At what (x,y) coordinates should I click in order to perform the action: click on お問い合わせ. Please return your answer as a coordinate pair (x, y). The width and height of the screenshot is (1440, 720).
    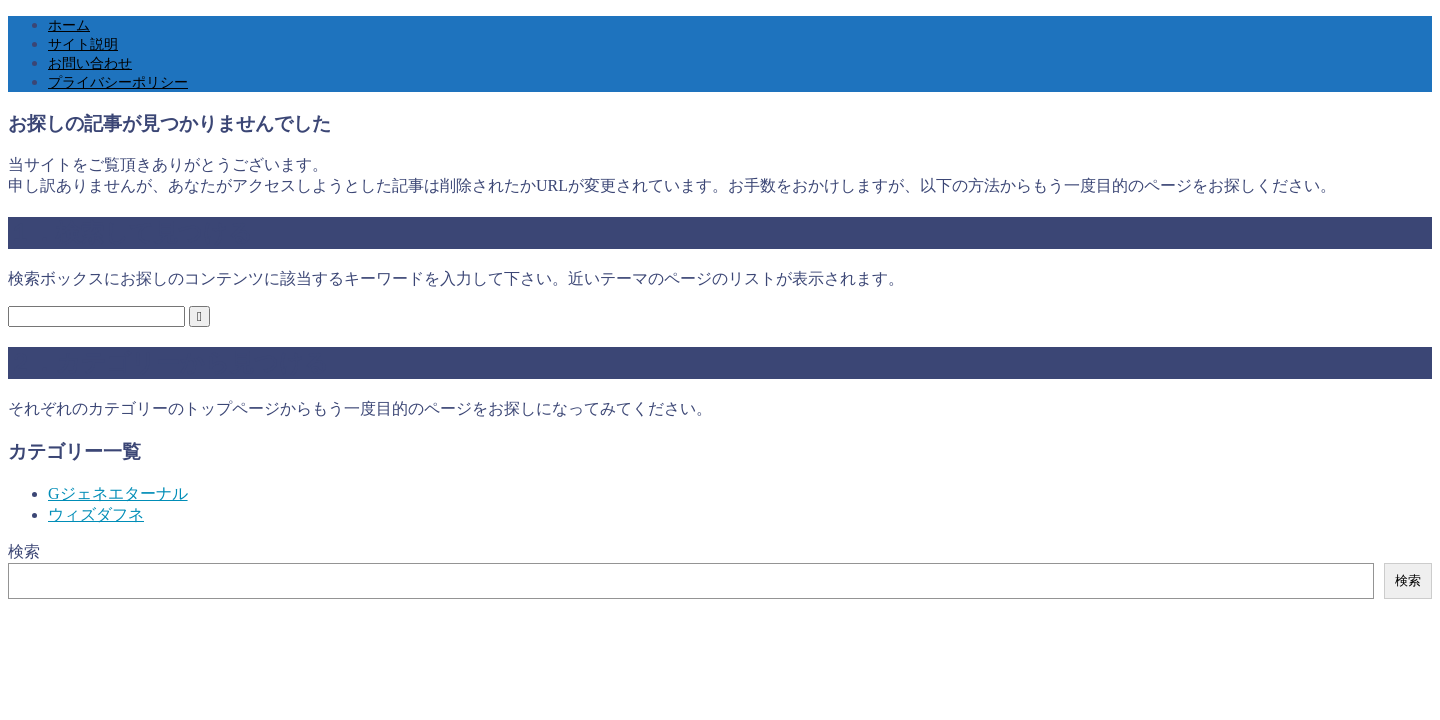
    Looking at the image, I should click on (90, 63).